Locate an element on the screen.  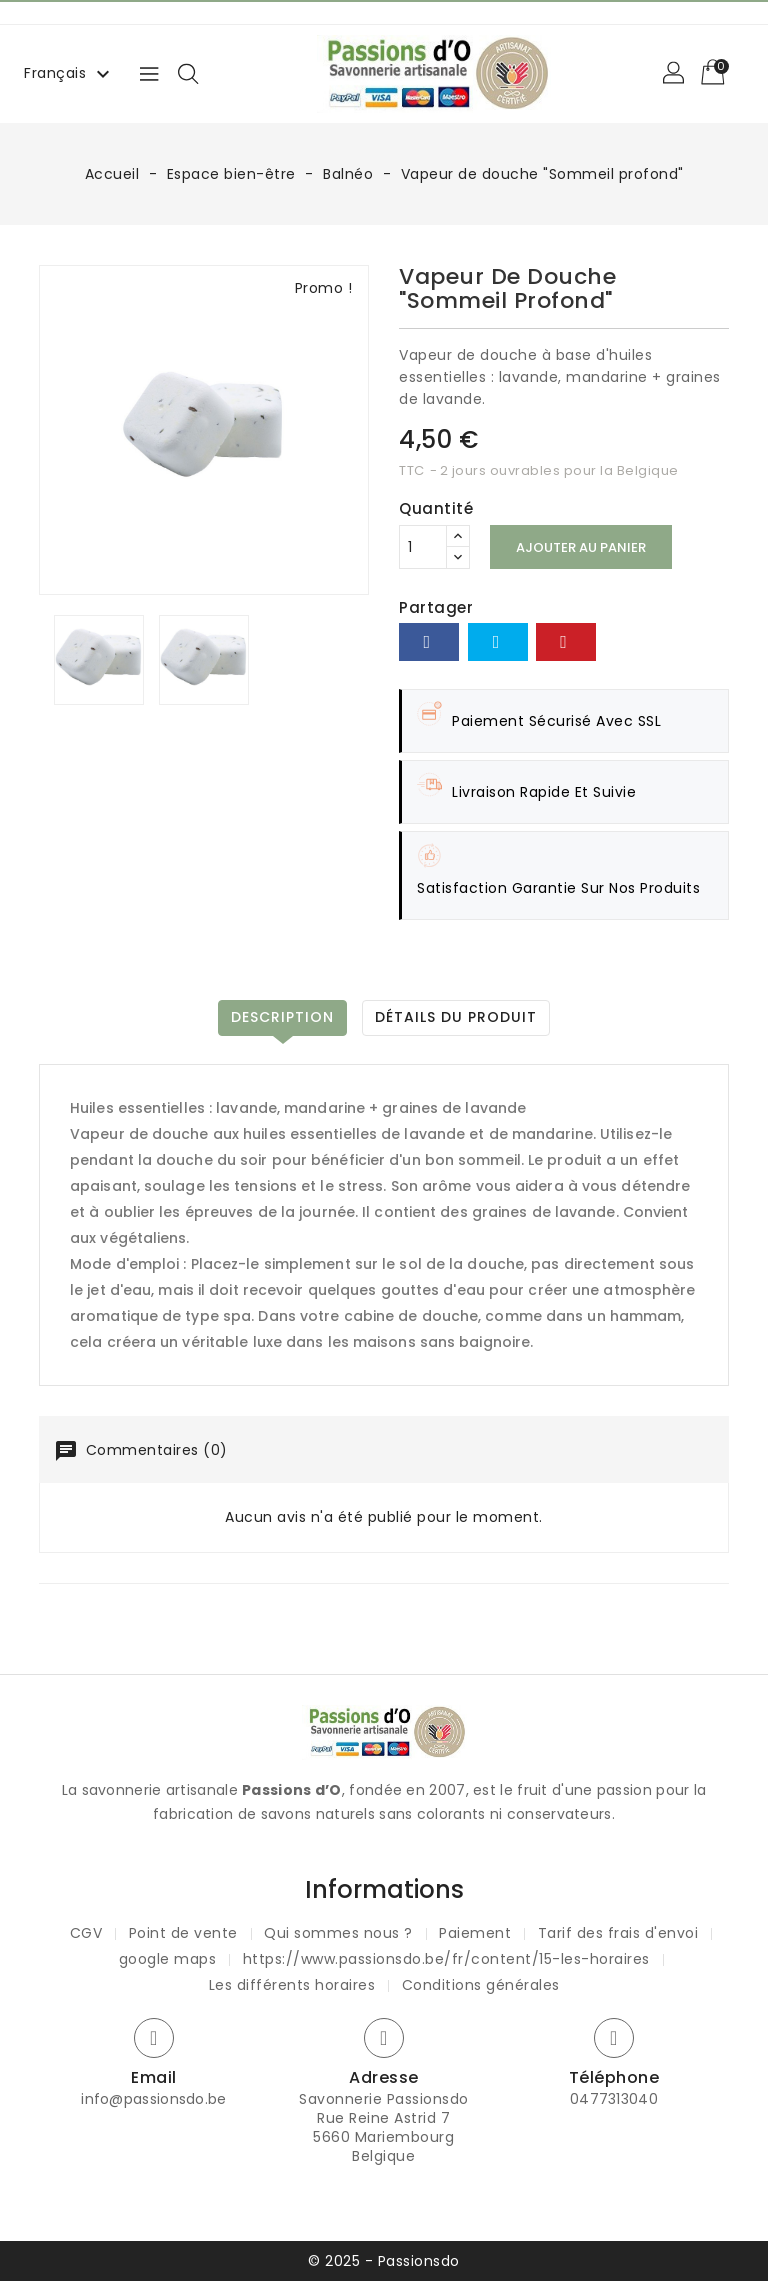
Tweet is located at coordinates (498, 642).